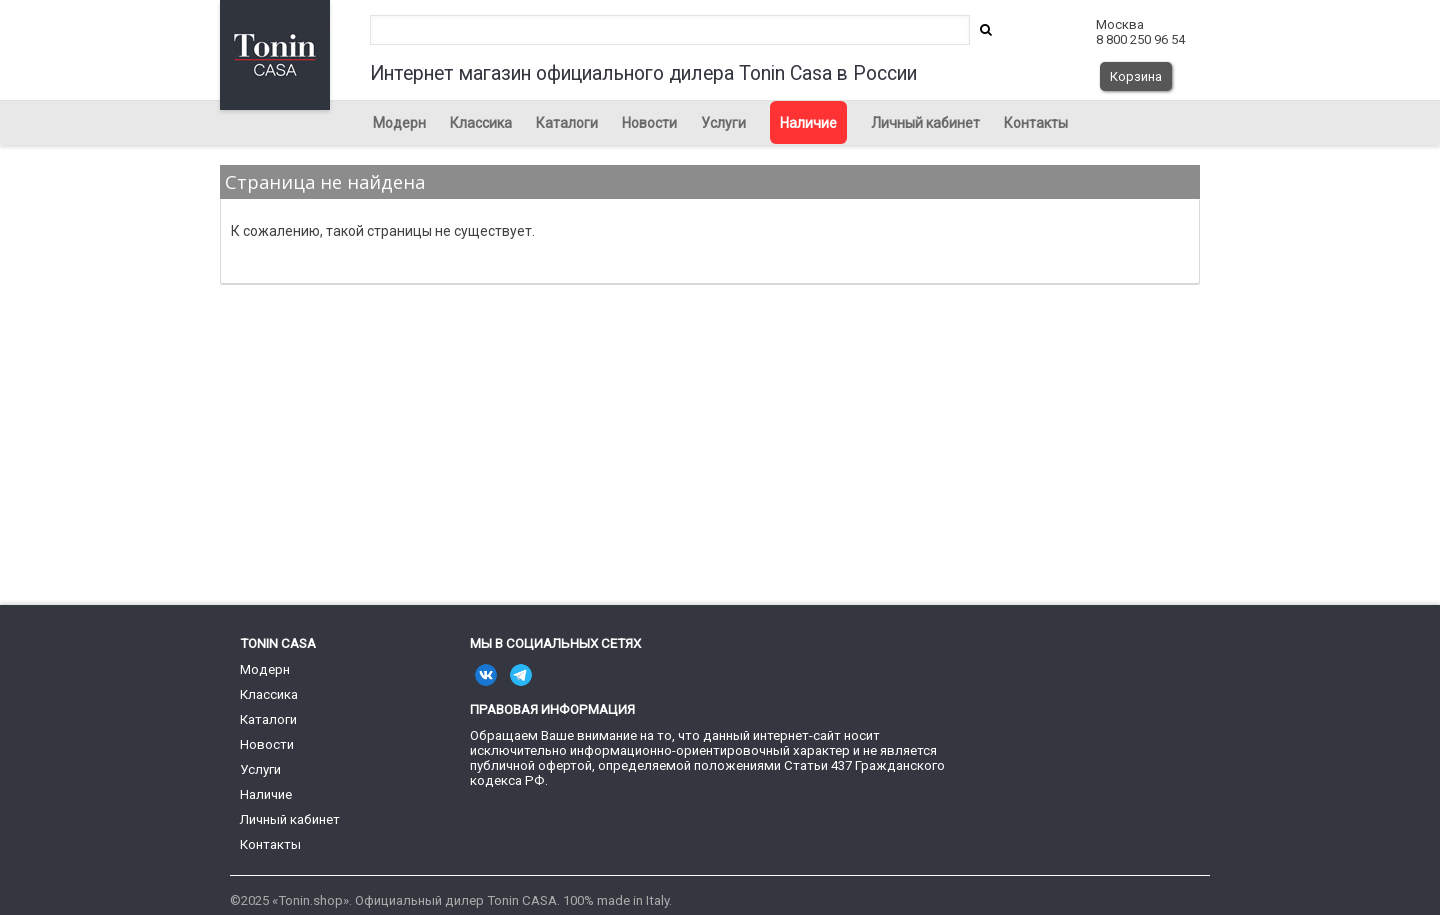 This screenshot has height=915, width=1440. Describe the element at coordinates (723, 123) in the screenshot. I see `Услуги` at that location.